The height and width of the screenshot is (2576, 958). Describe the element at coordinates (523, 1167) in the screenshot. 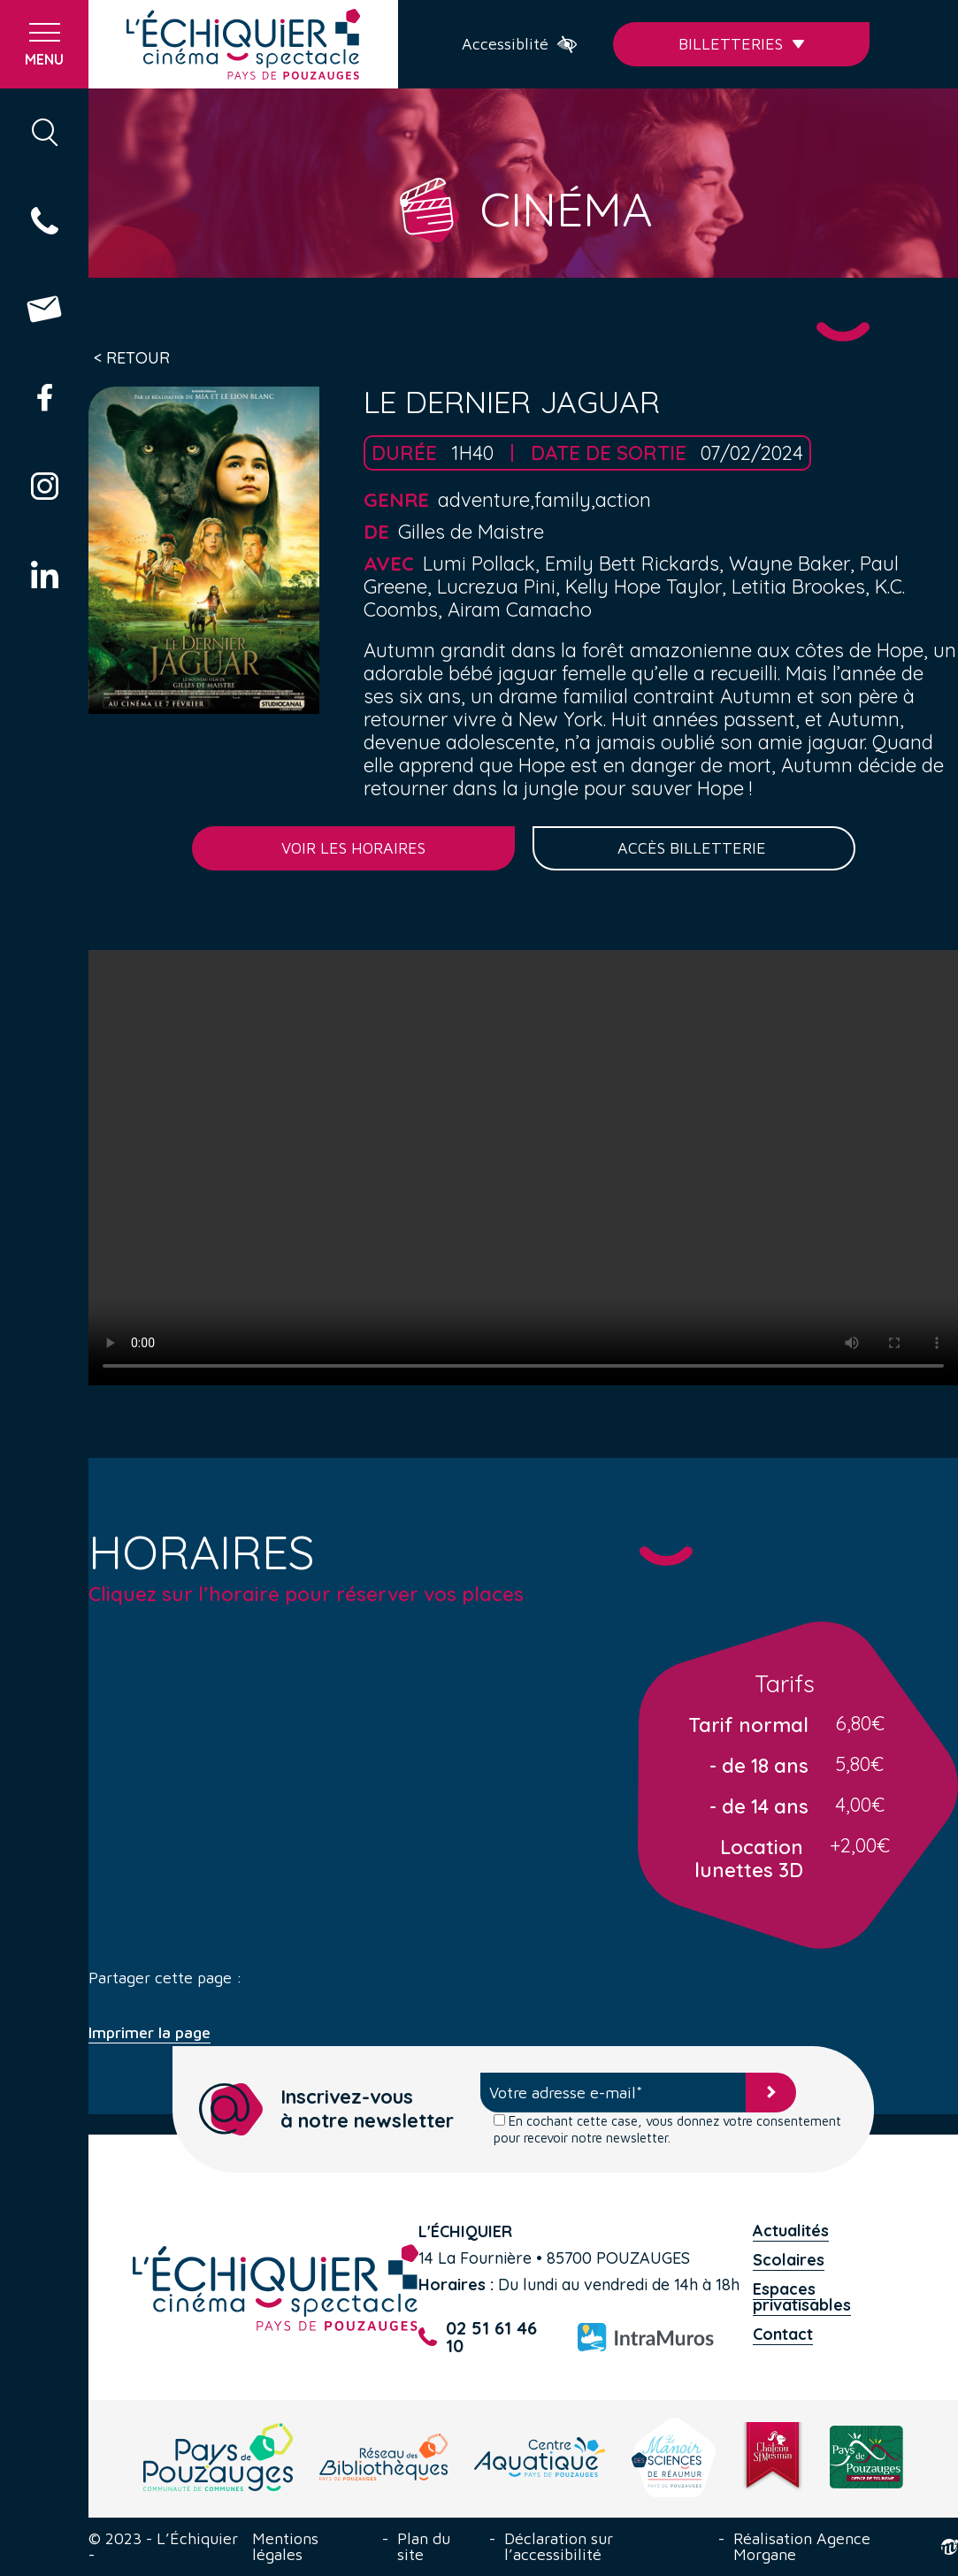

I see `Your browser does not support the video tag.` at that location.